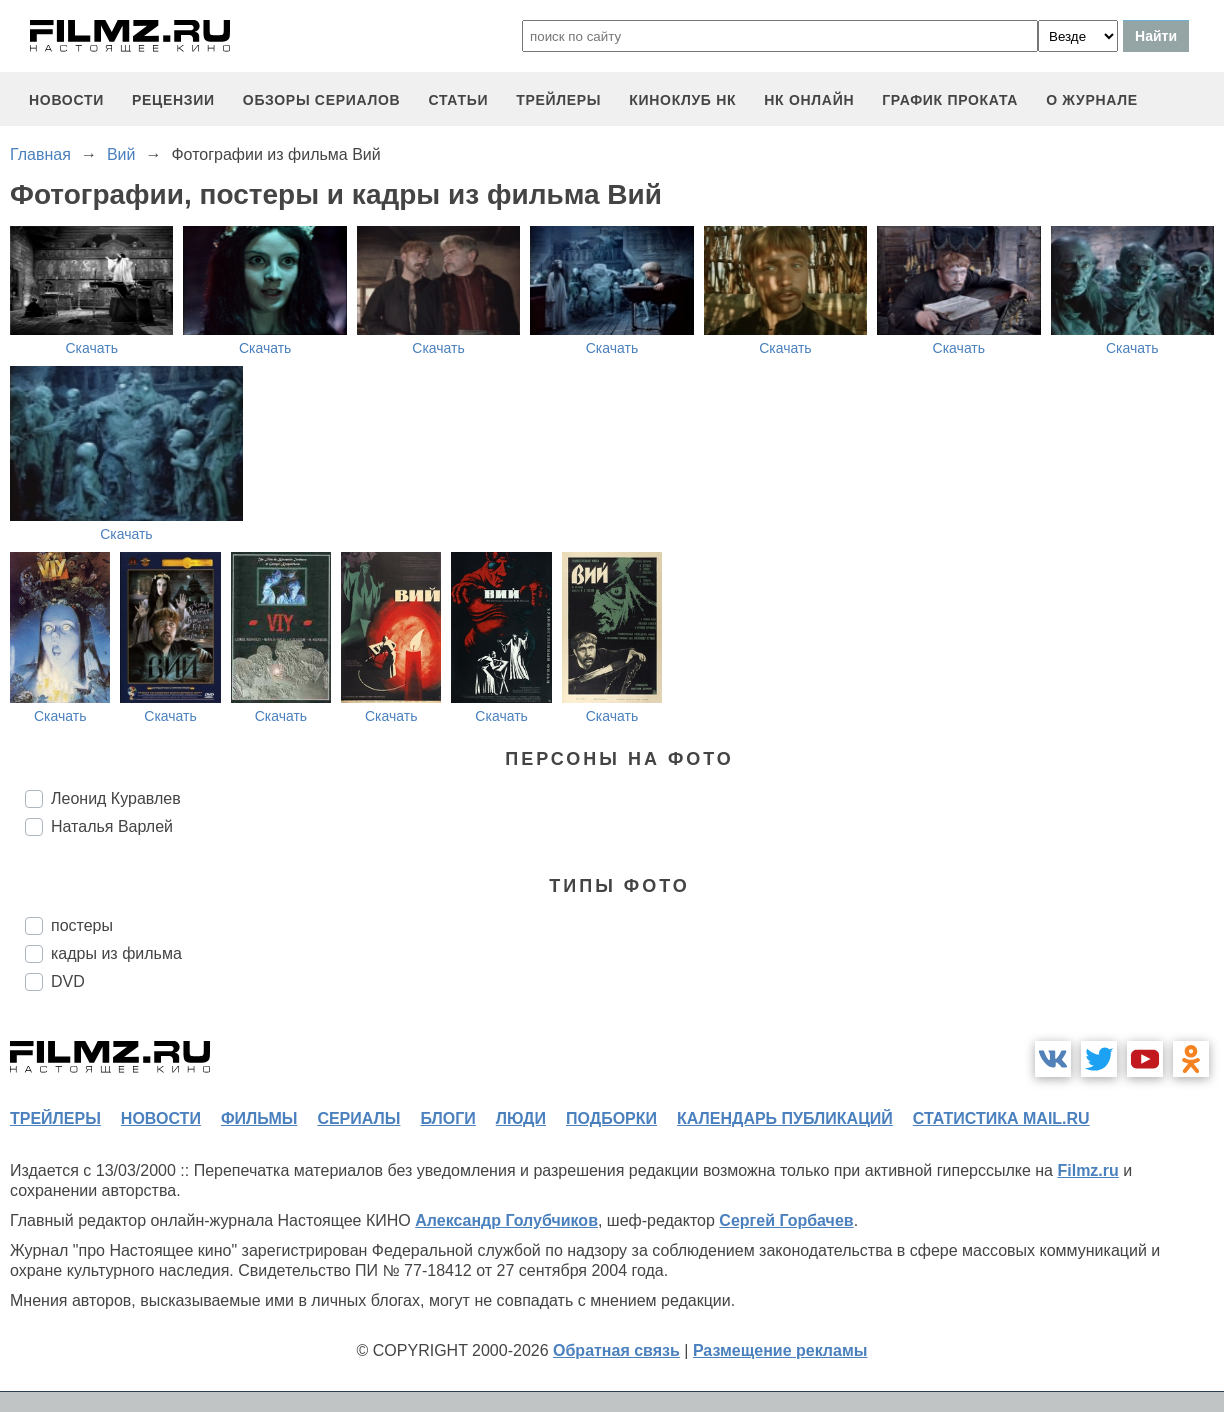 Image resolution: width=1224 pixels, height=1412 pixels. I want to click on блоги, so click(447, 1118).